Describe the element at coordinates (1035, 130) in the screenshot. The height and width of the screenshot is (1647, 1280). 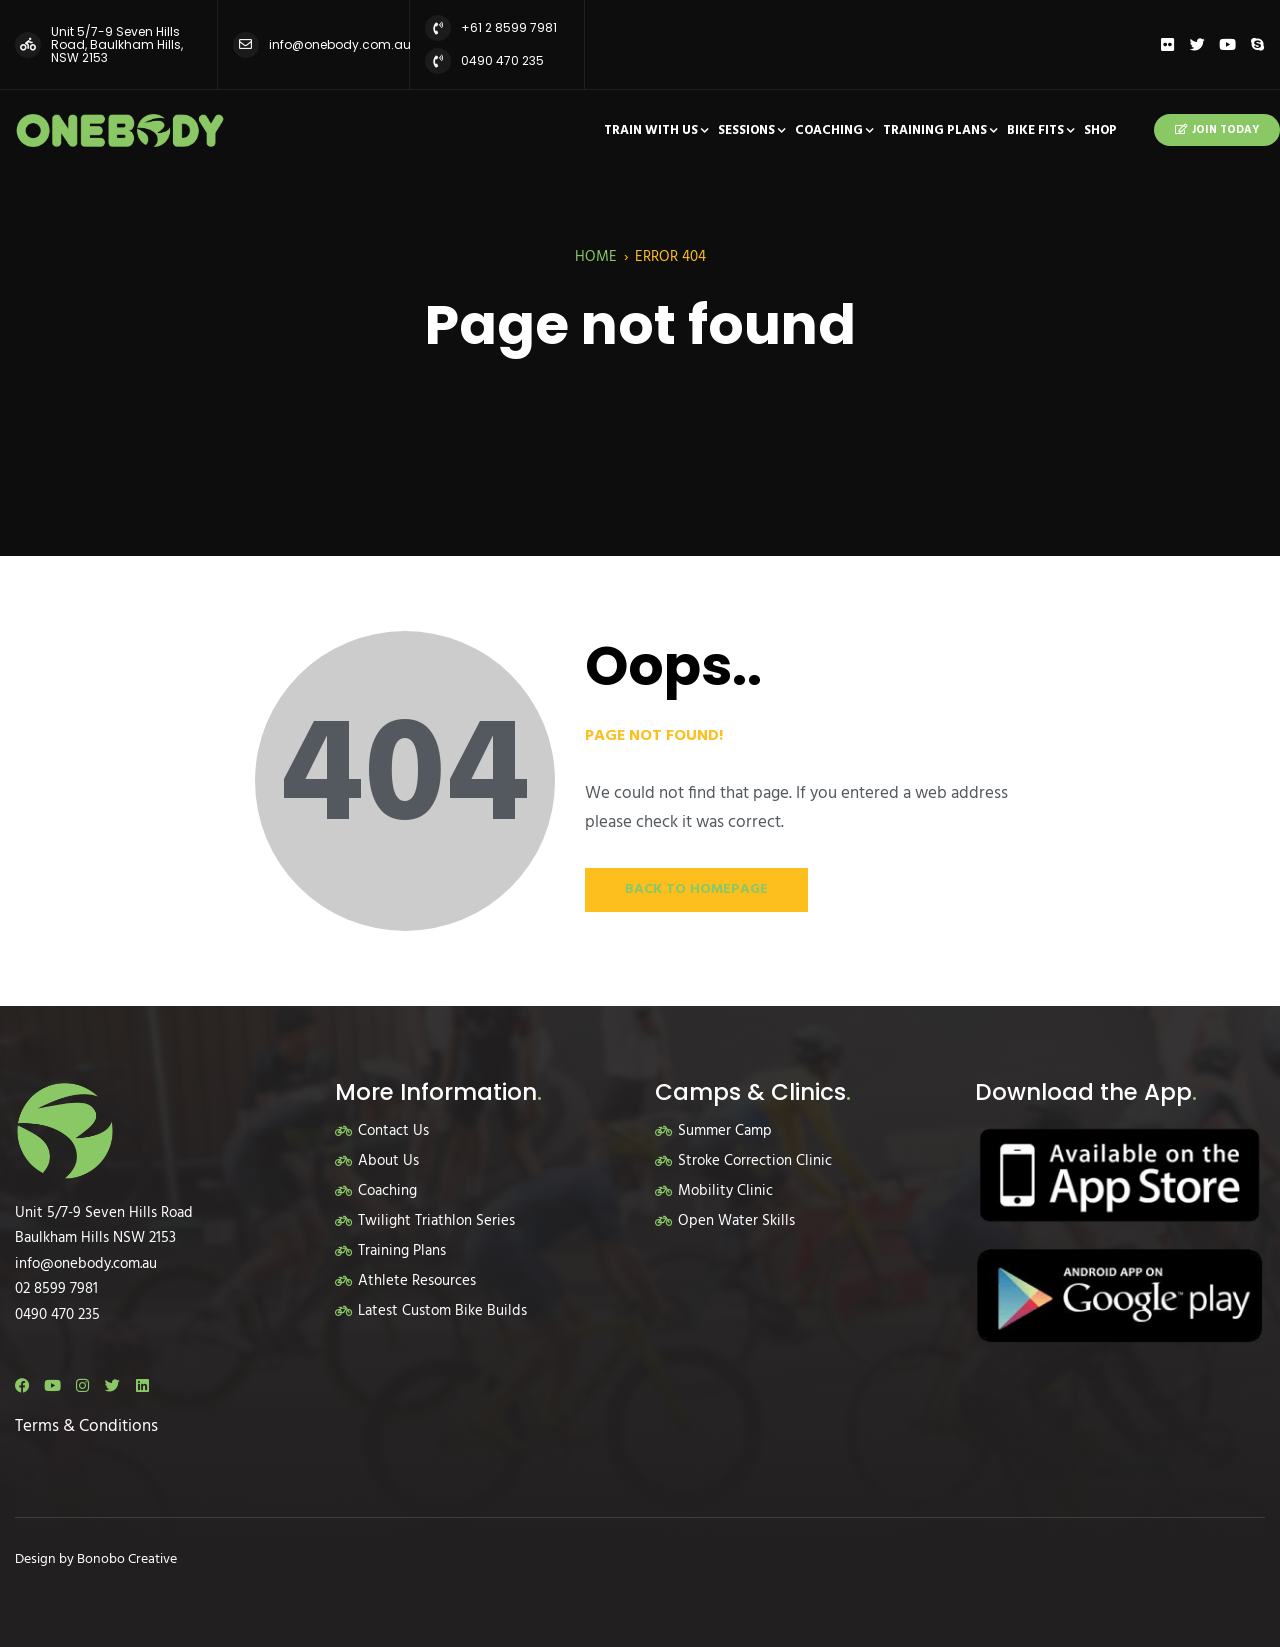
I see `Bike Fits` at that location.